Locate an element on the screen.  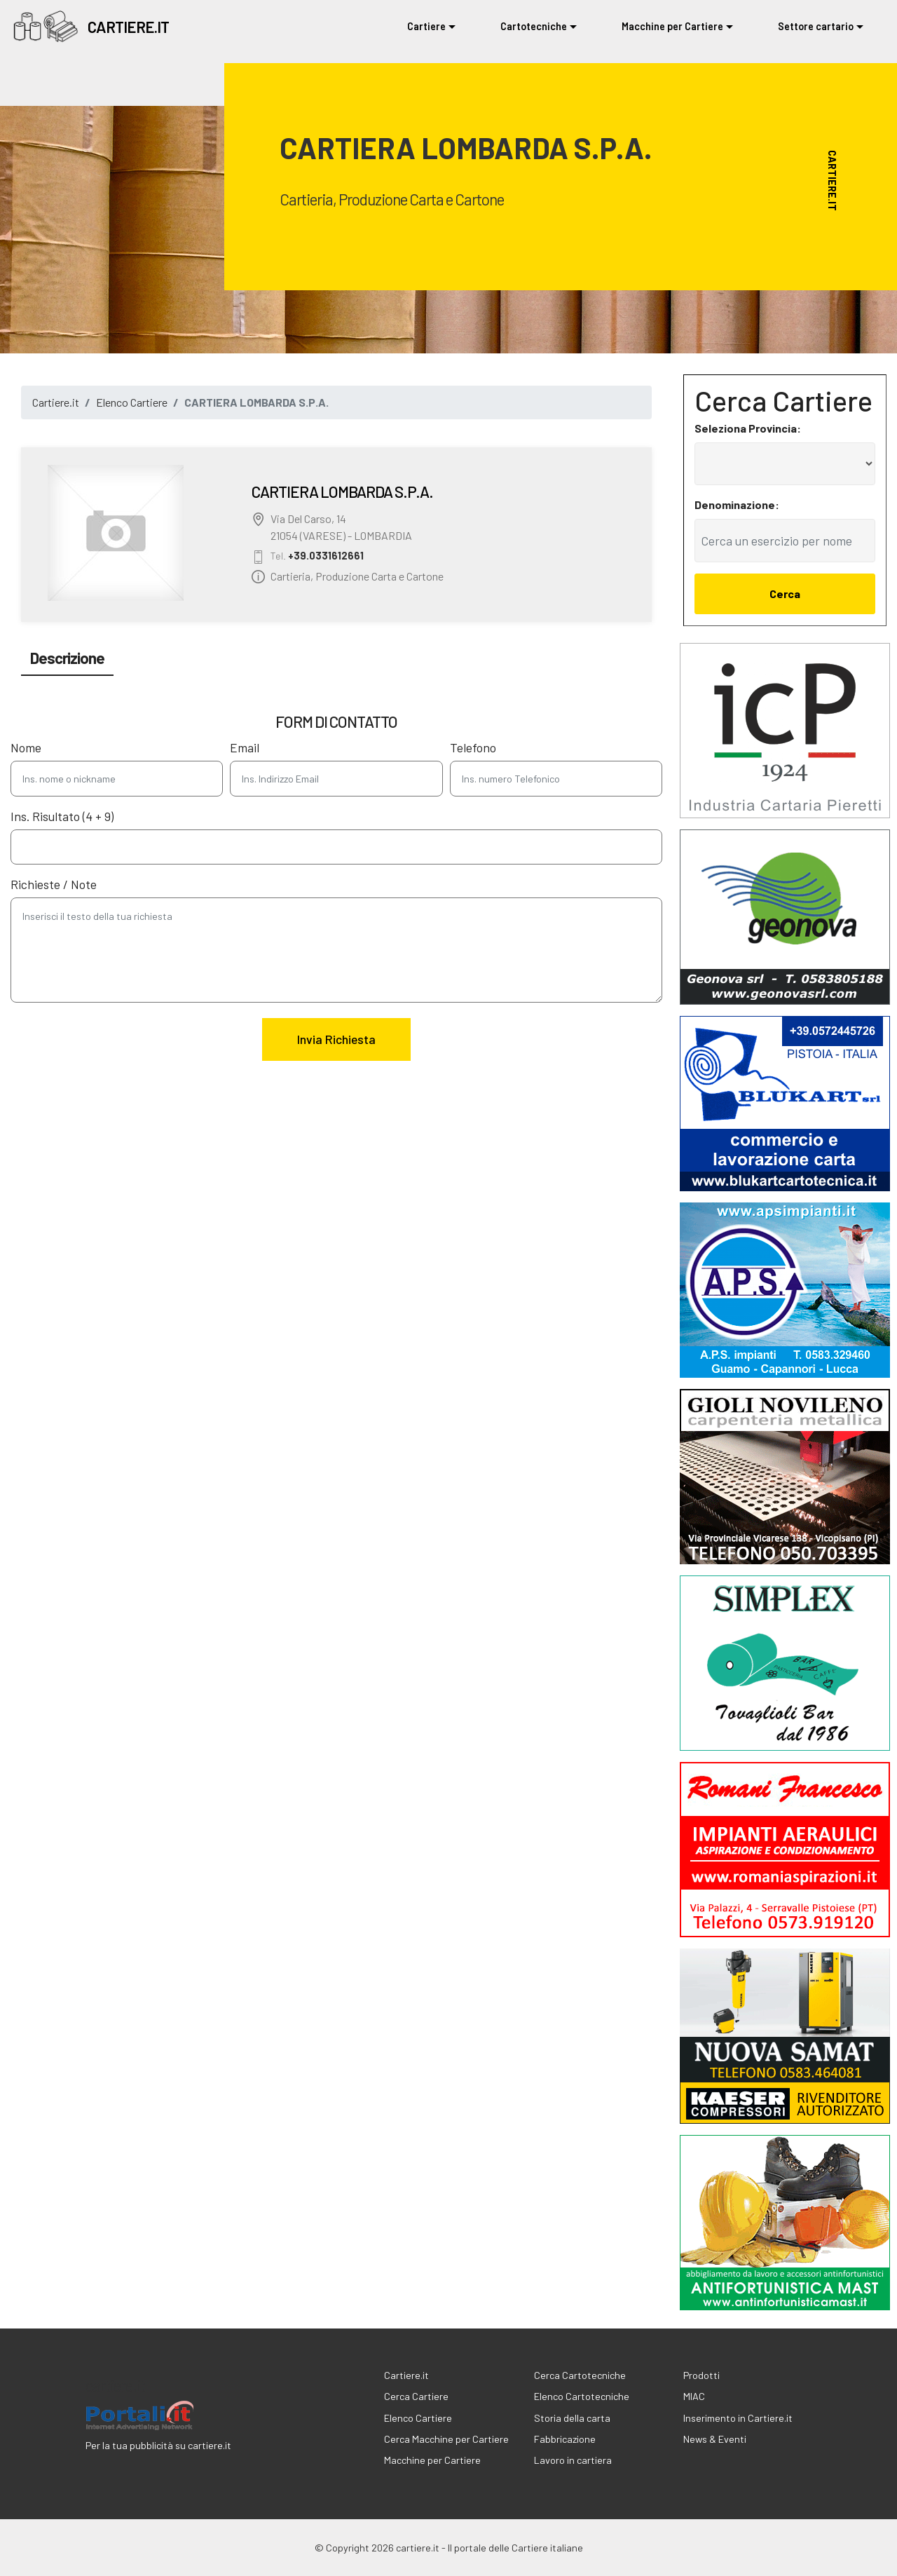
Ins. Risultato (4 + 9) is located at coordinates (62, 816).